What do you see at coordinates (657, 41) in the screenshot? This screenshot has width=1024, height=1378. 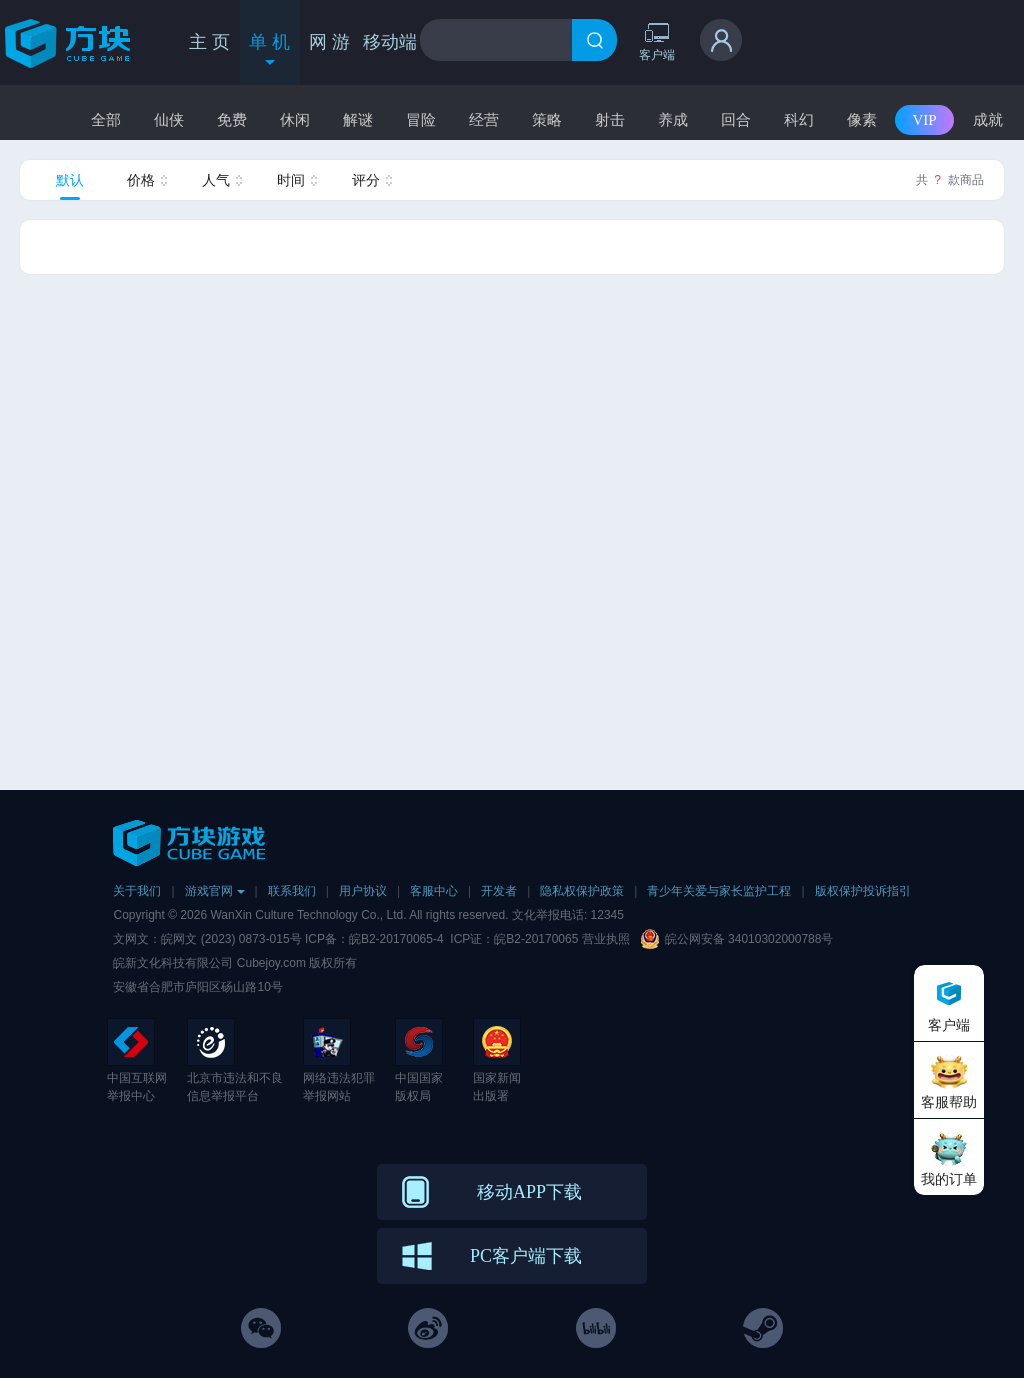 I see `客户端` at bounding box center [657, 41].